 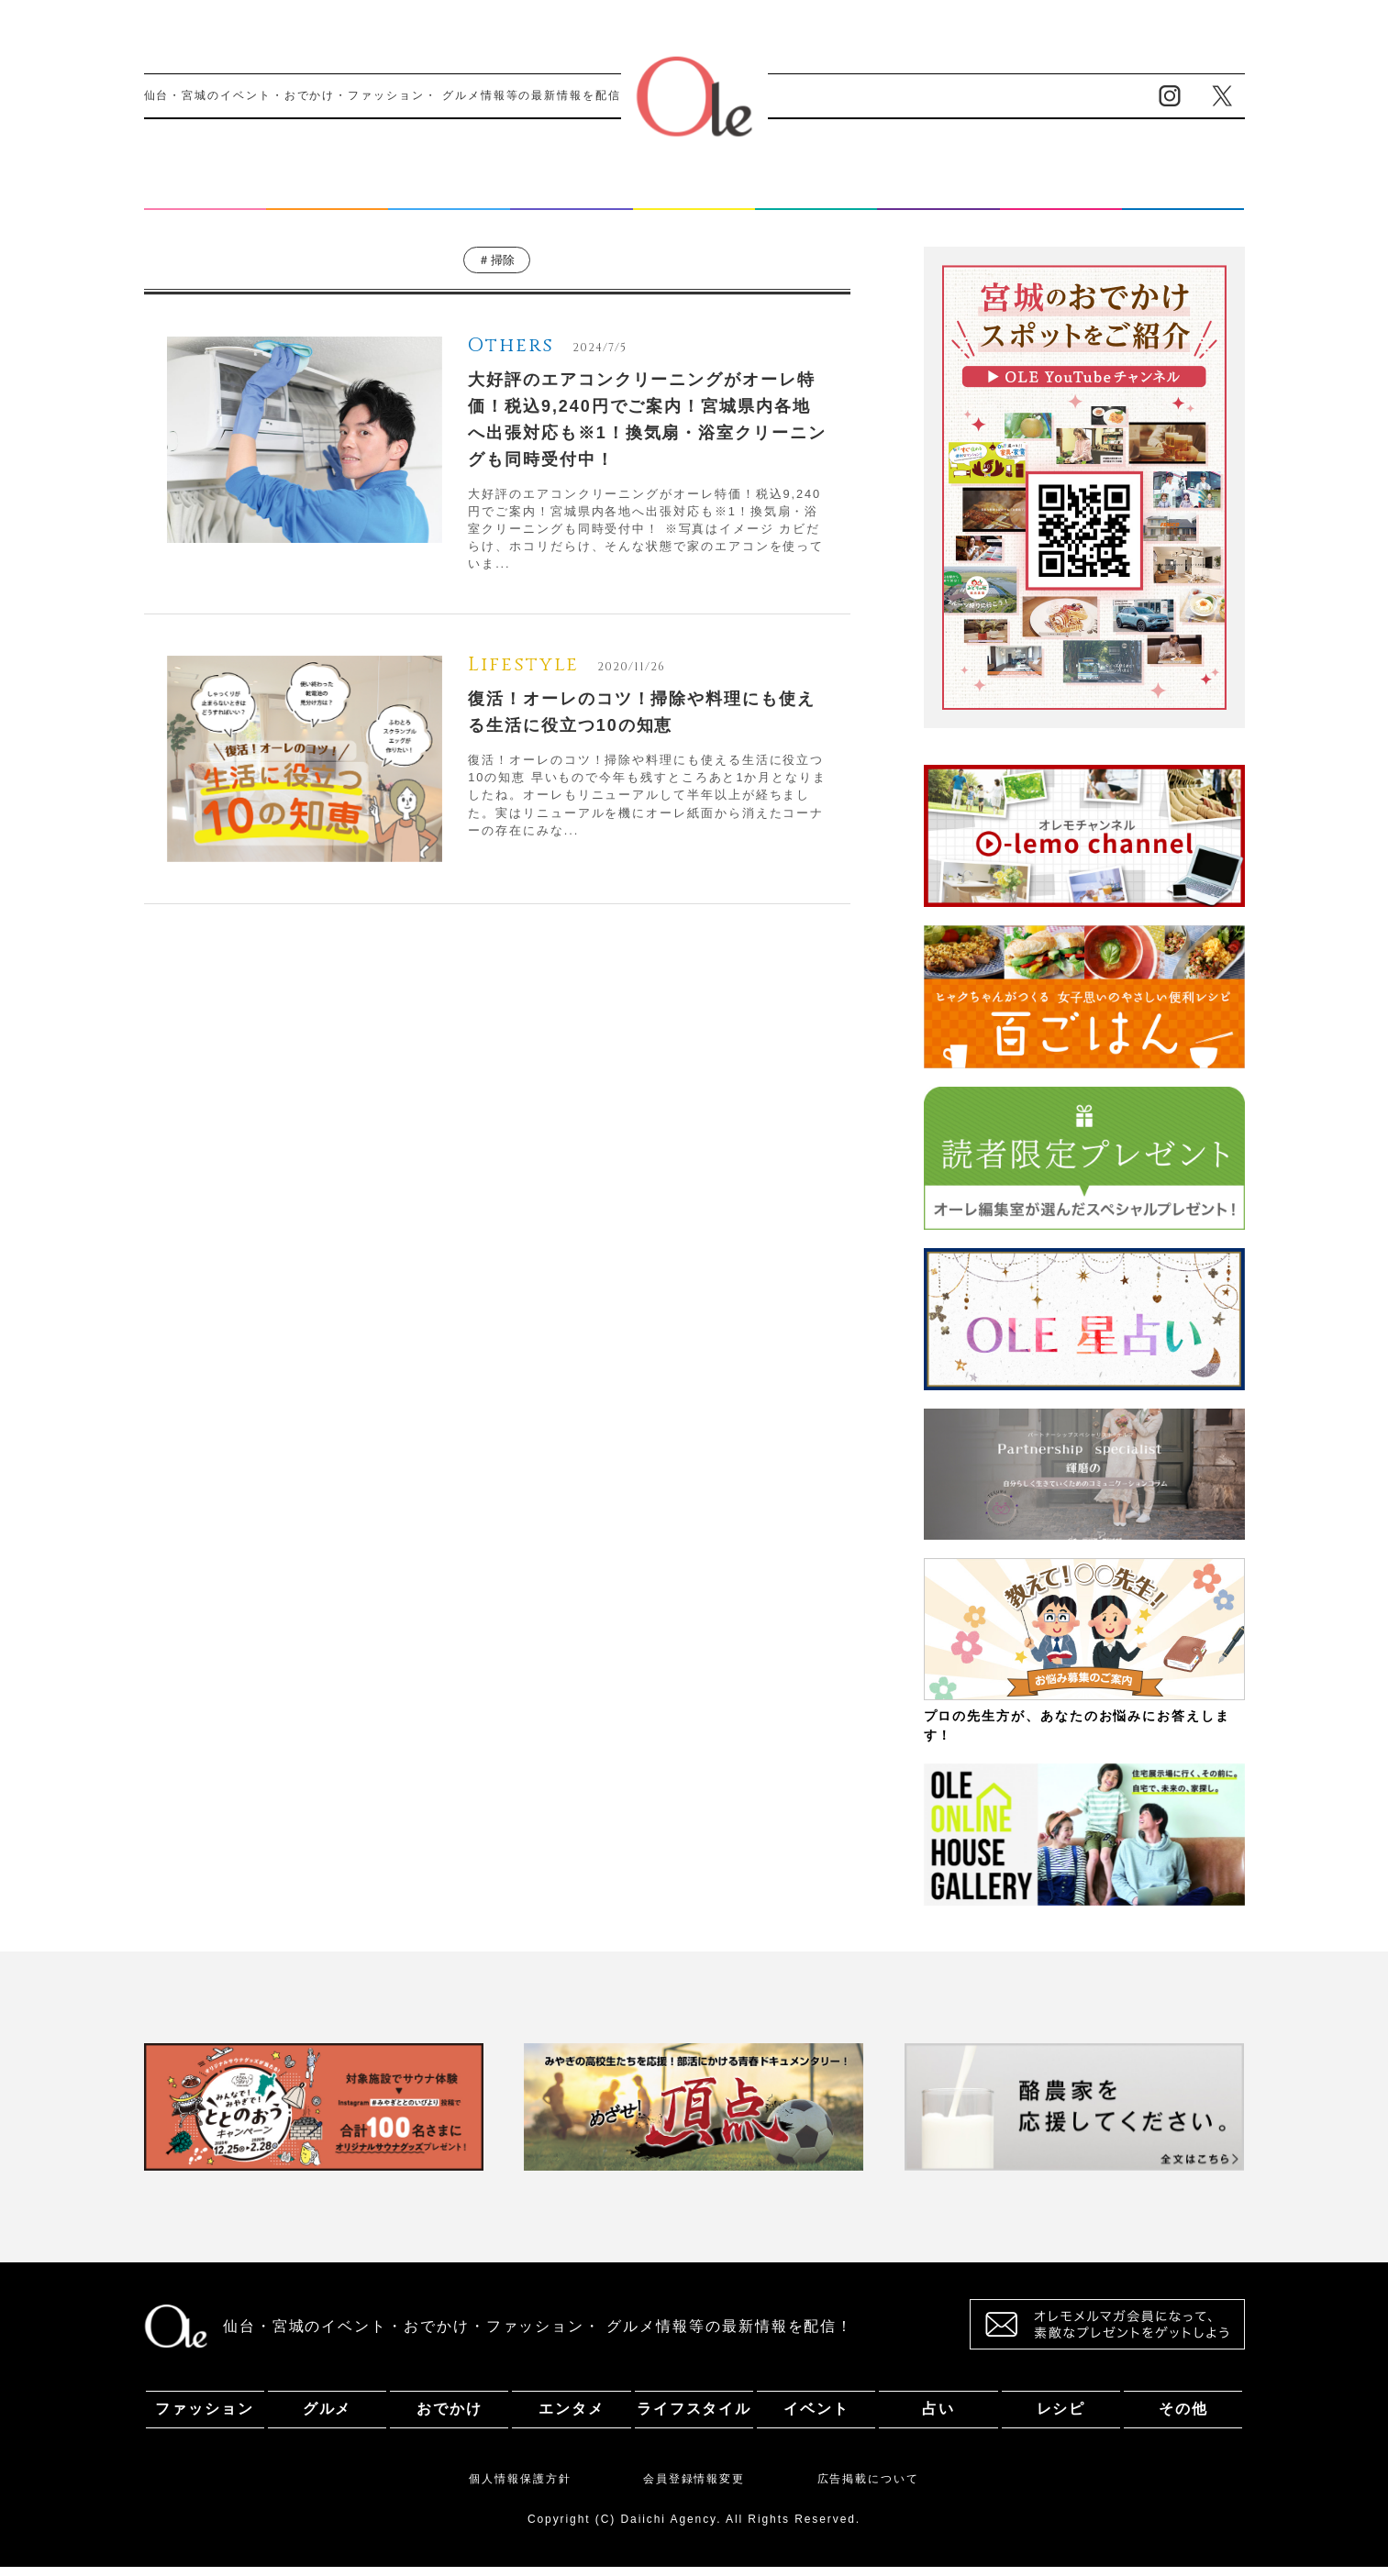 What do you see at coordinates (694, 196) in the screenshot?
I see `ライフスタイル` at bounding box center [694, 196].